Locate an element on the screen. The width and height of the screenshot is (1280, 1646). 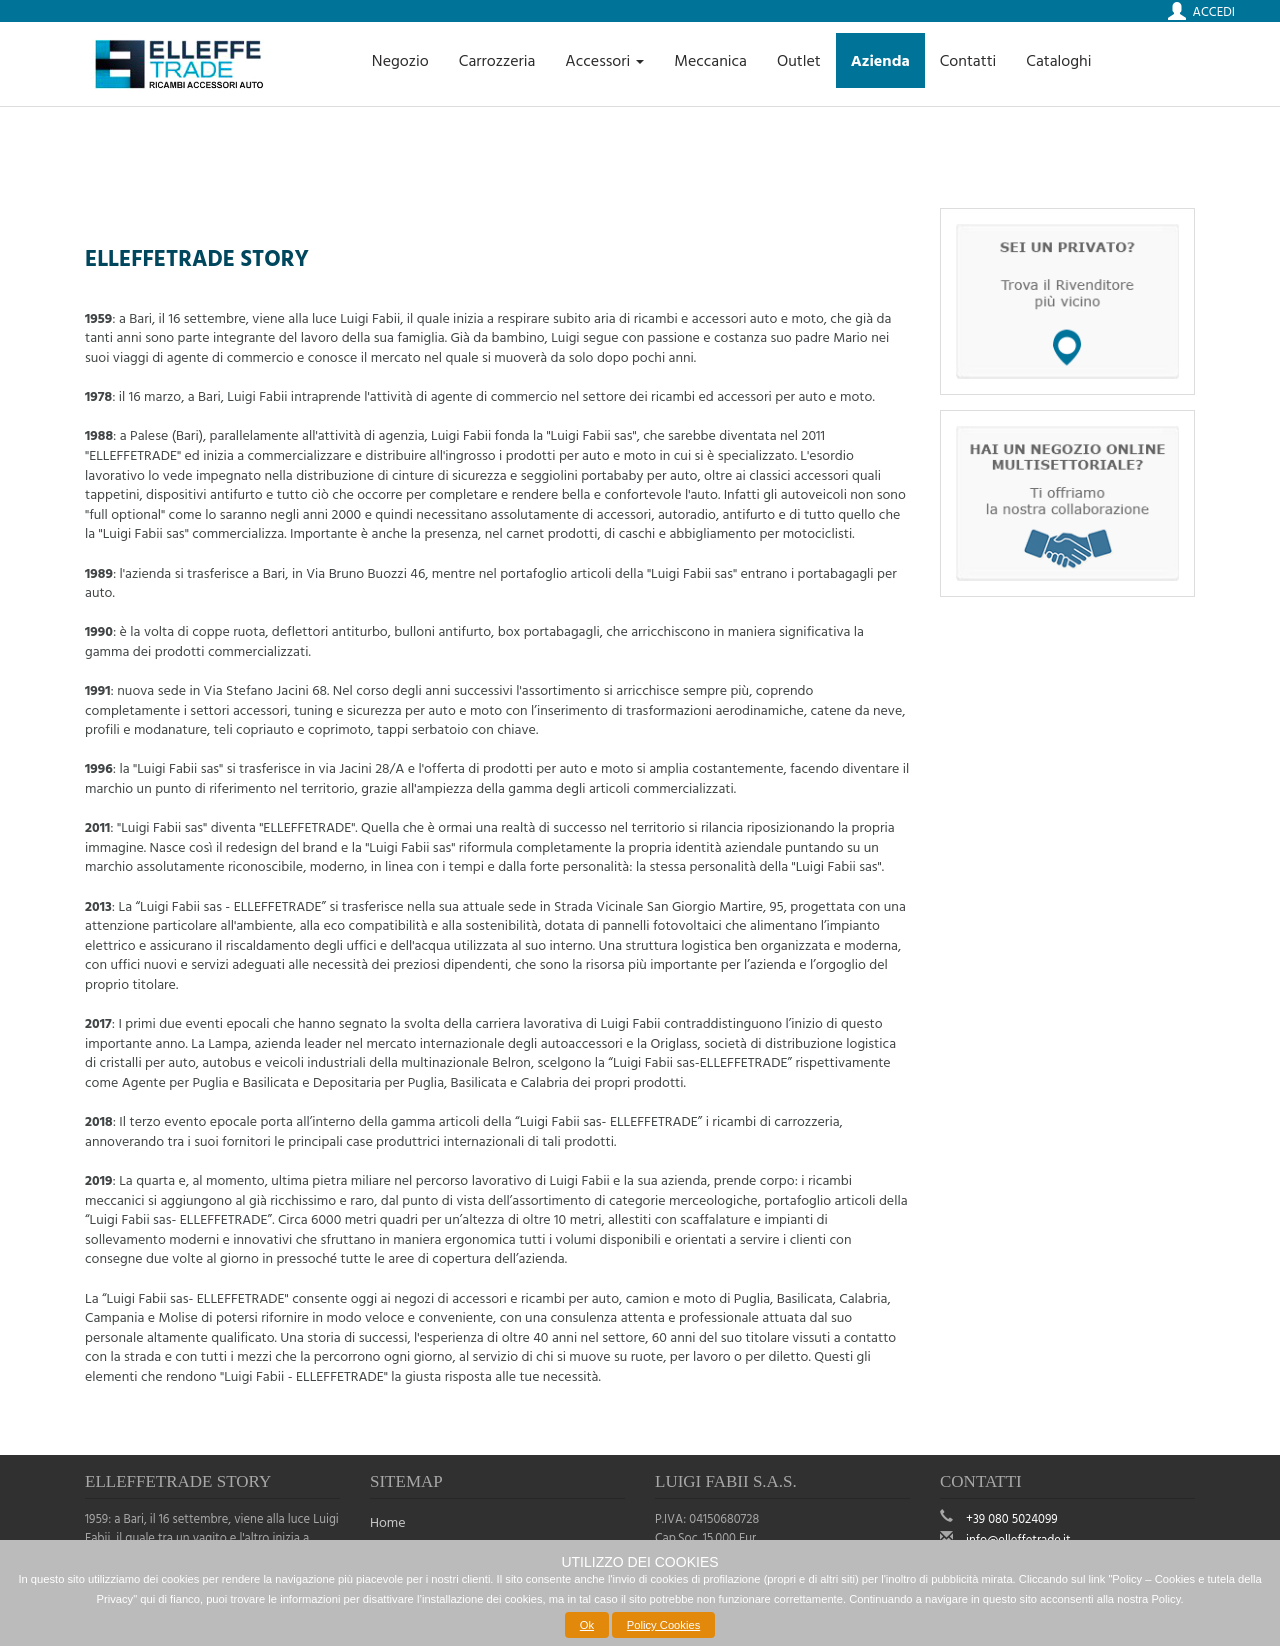
Negozio is located at coordinates (400, 60).